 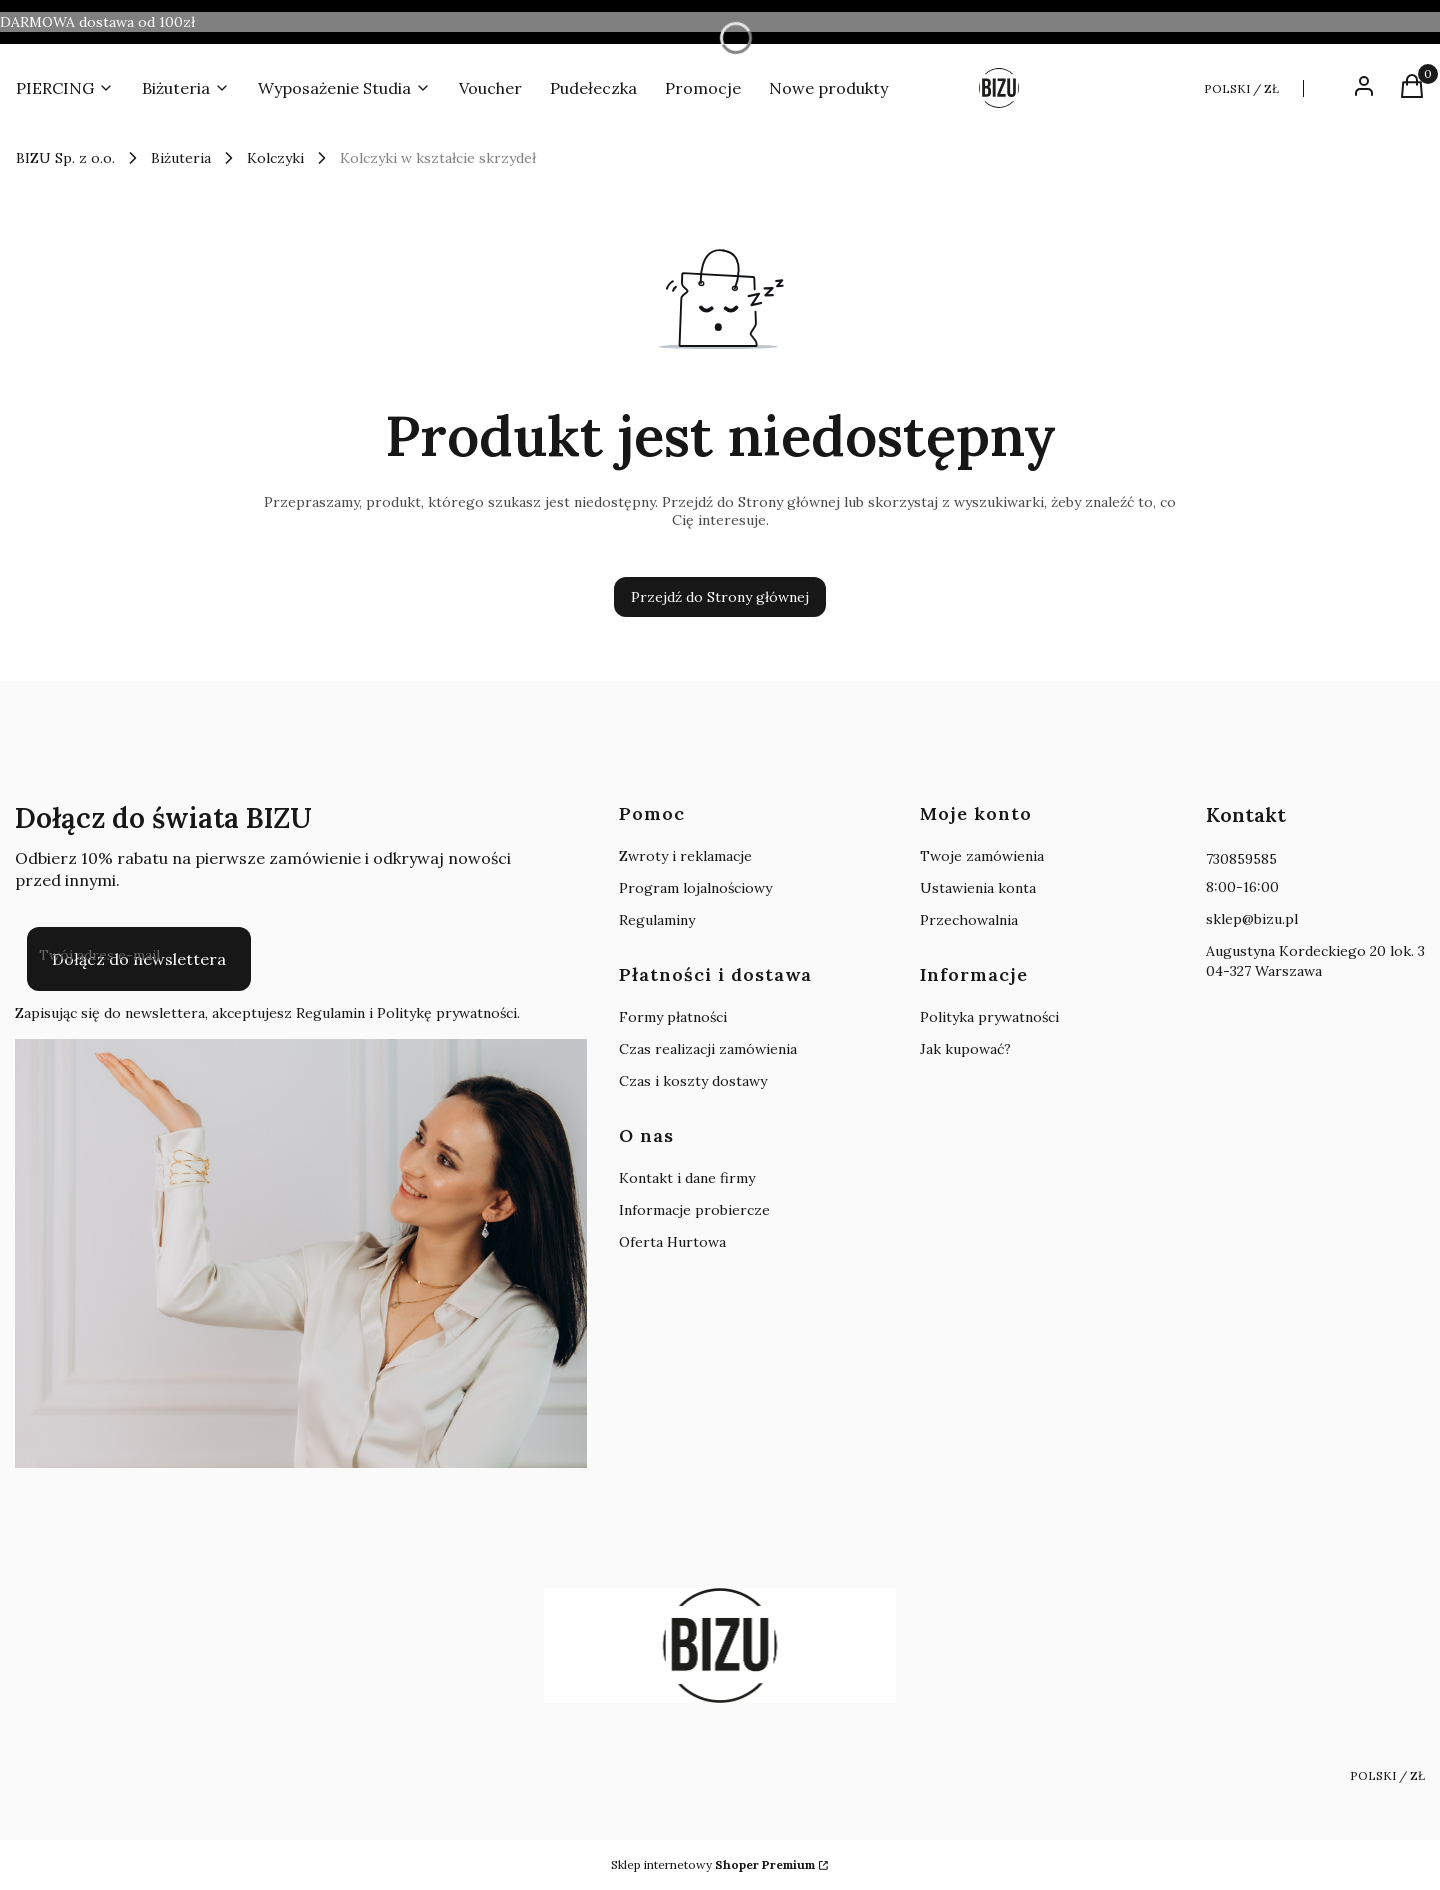 I want to click on Kolczyki, so click(x=275, y=158).